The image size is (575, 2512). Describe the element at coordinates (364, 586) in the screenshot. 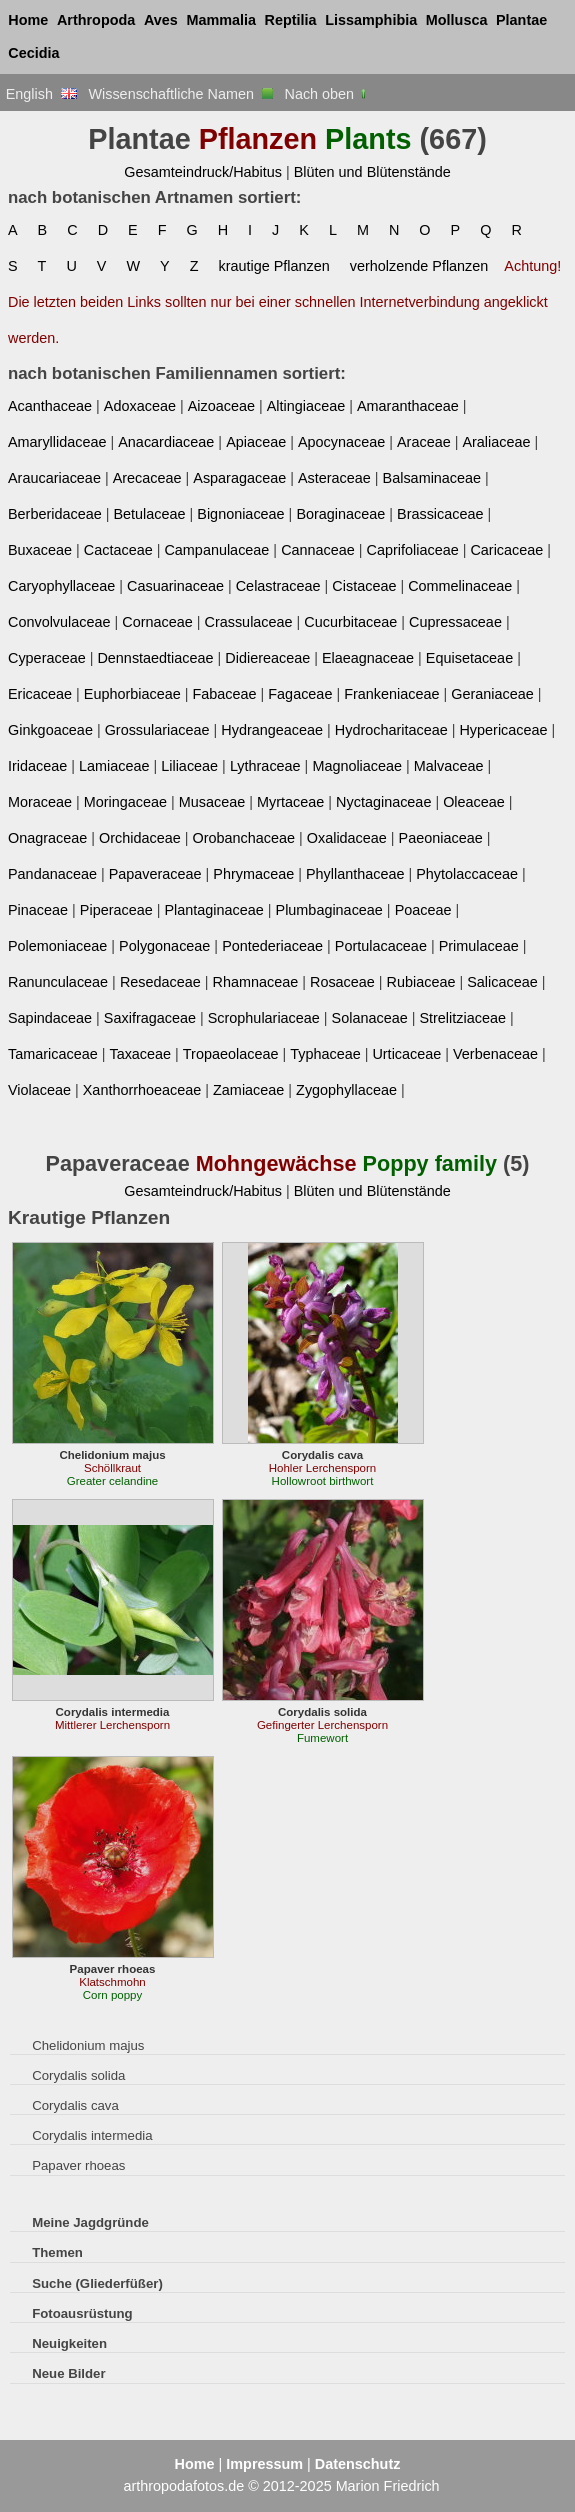

I see `Cistaceae` at that location.